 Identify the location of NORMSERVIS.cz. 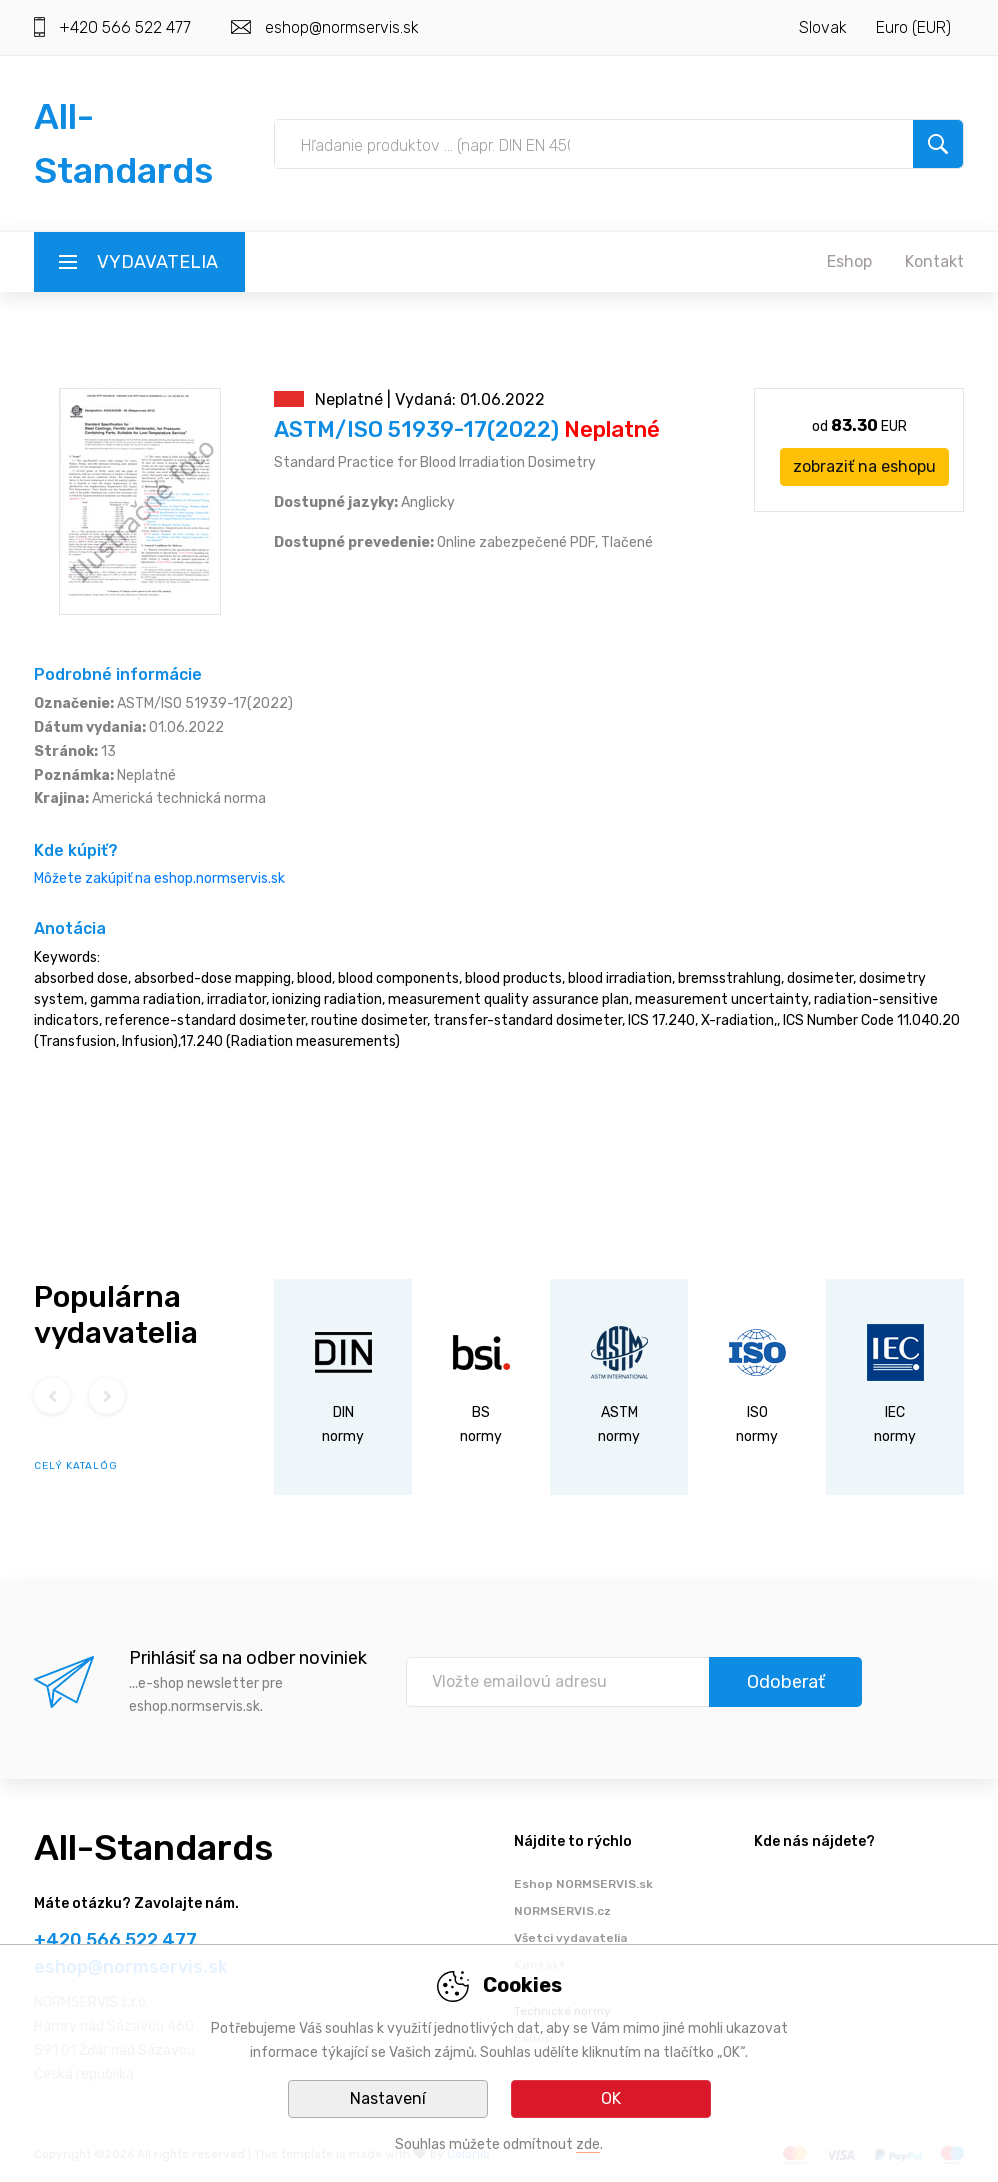
(562, 1911).